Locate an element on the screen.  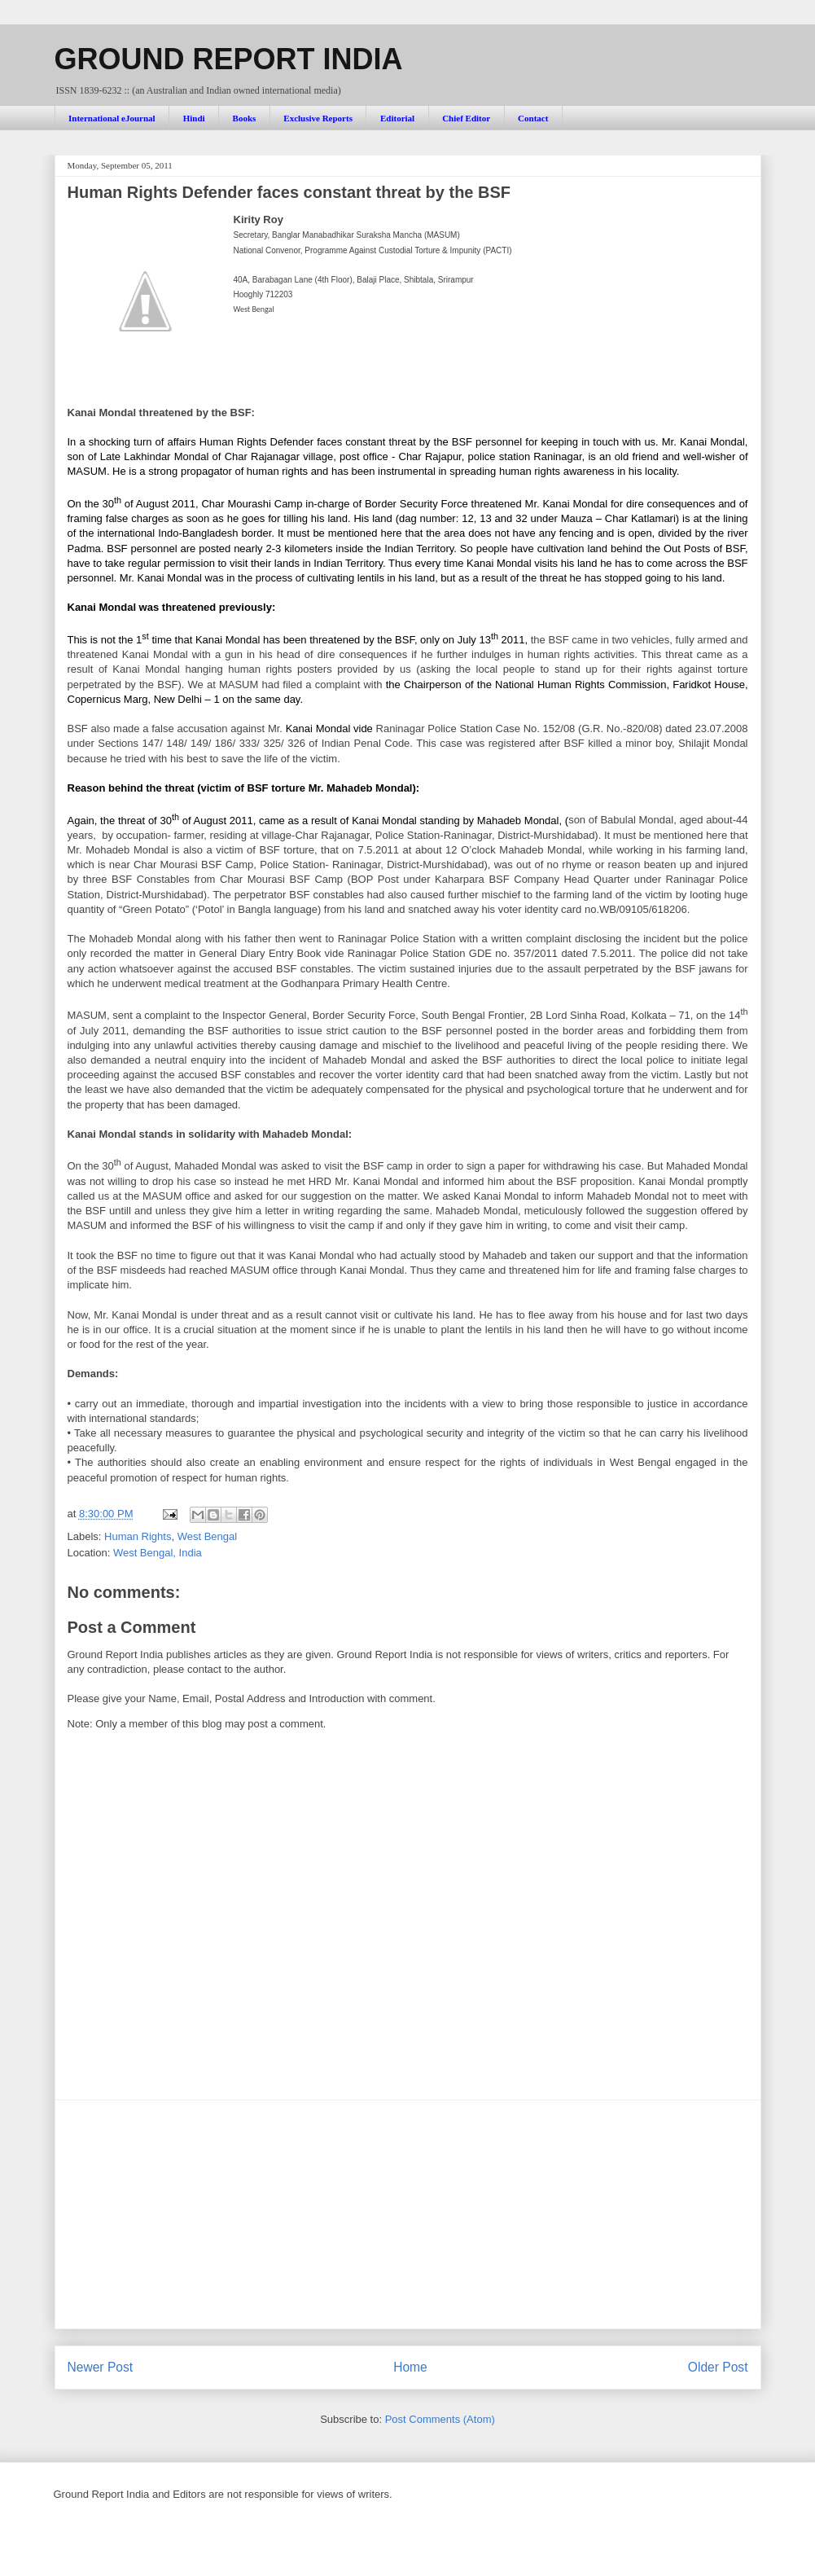
Home is located at coordinates (410, 2367).